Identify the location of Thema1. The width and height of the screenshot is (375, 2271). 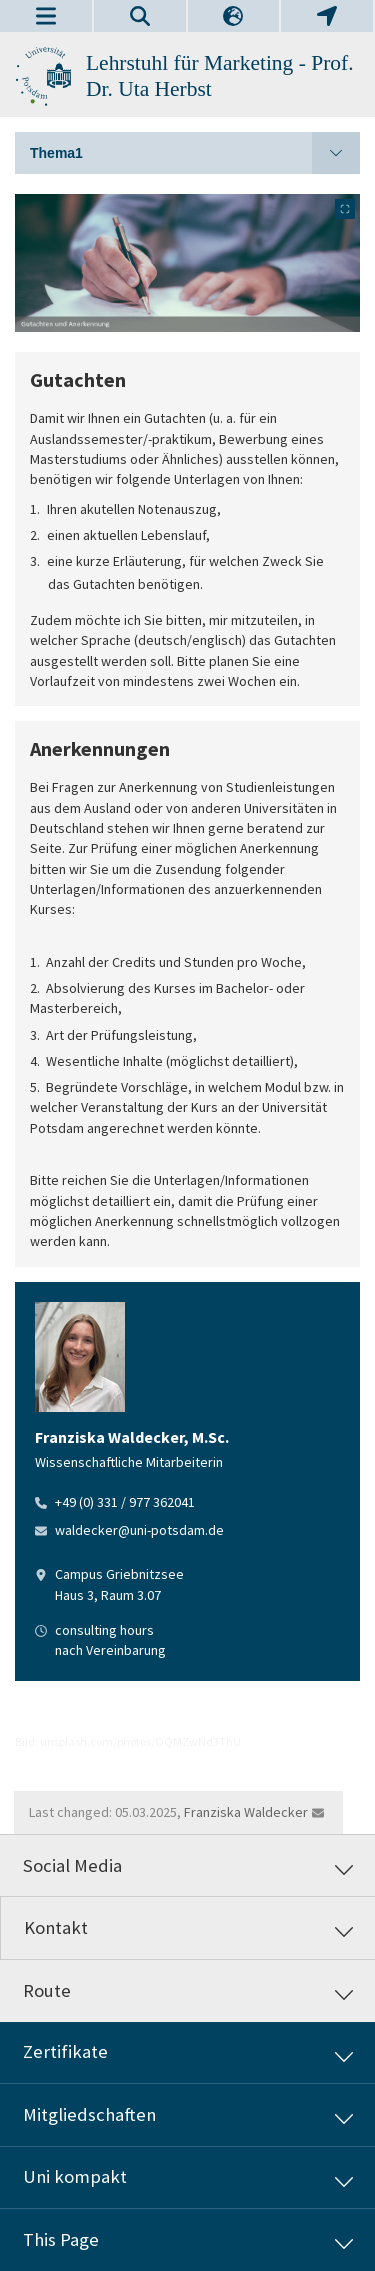
(195, 153).